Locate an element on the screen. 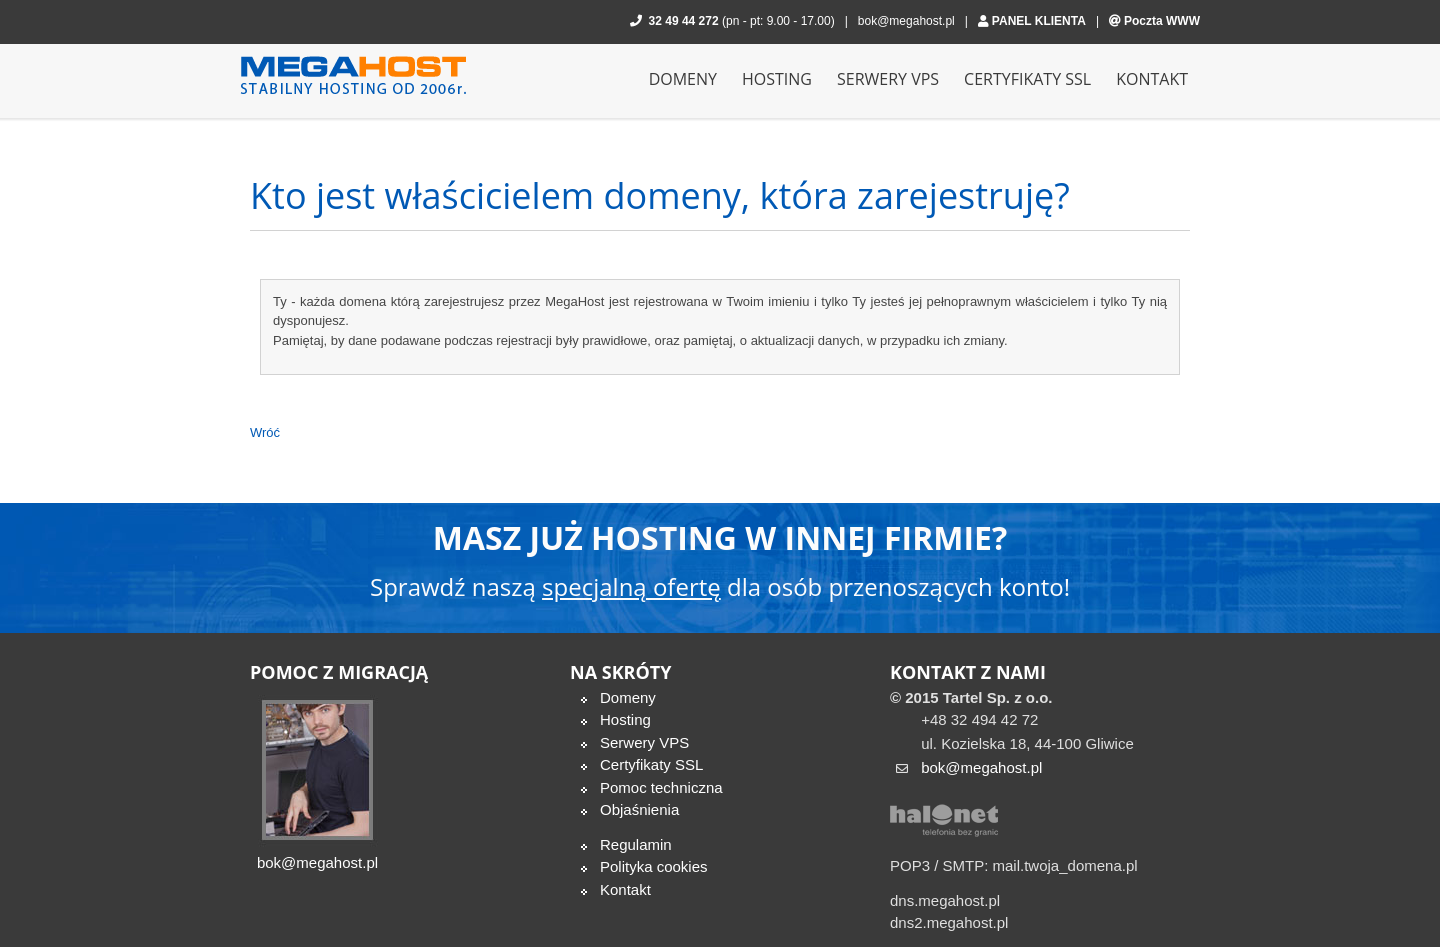 This screenshot has height=947, width=1440. specjalną ofertę is located at coordinates (631, 586).